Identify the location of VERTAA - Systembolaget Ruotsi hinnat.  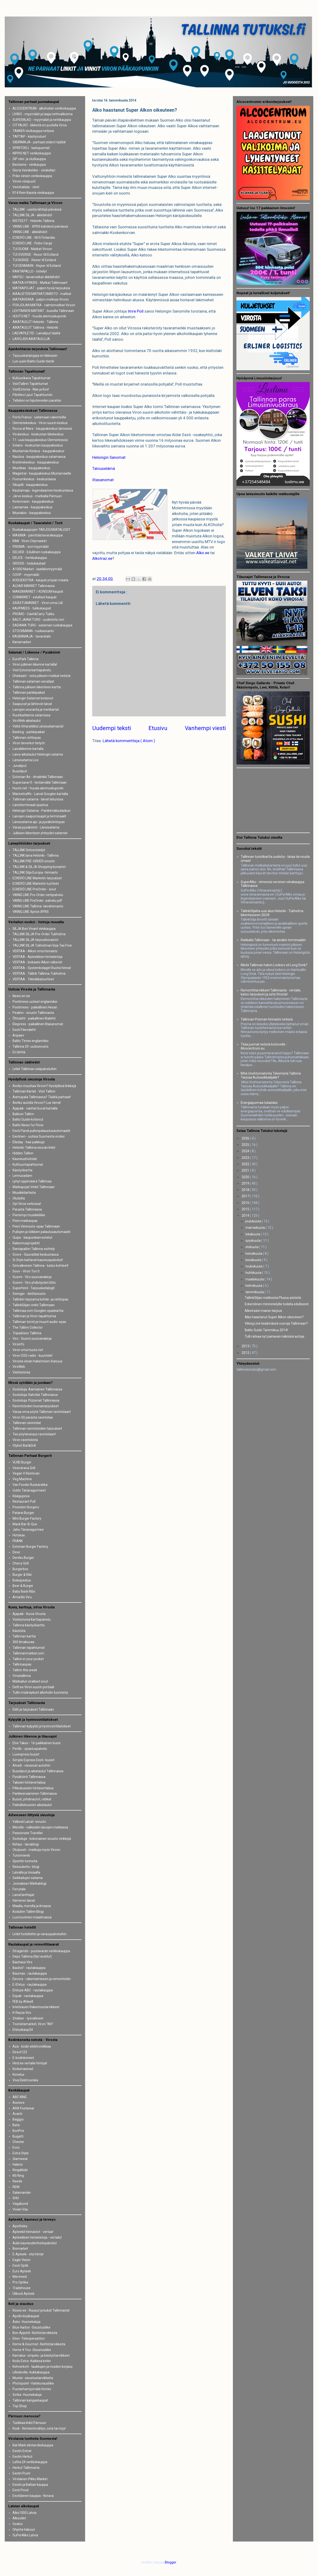
(42, 968).